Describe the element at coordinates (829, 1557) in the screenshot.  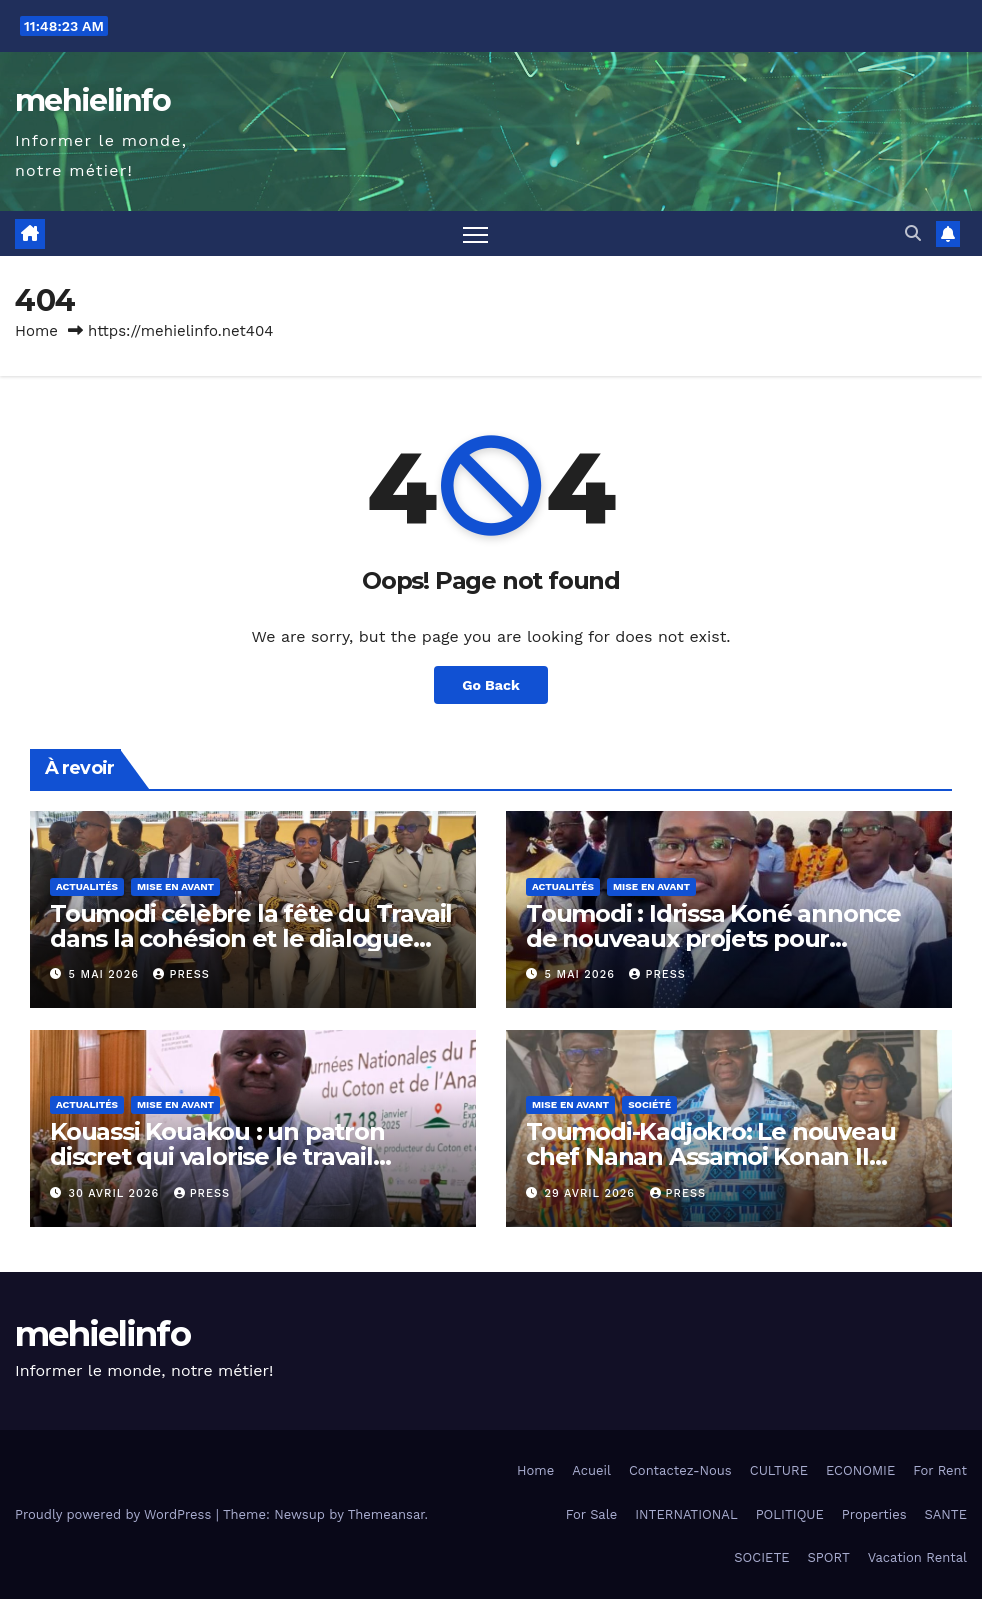
I see `SPORT` at that location.